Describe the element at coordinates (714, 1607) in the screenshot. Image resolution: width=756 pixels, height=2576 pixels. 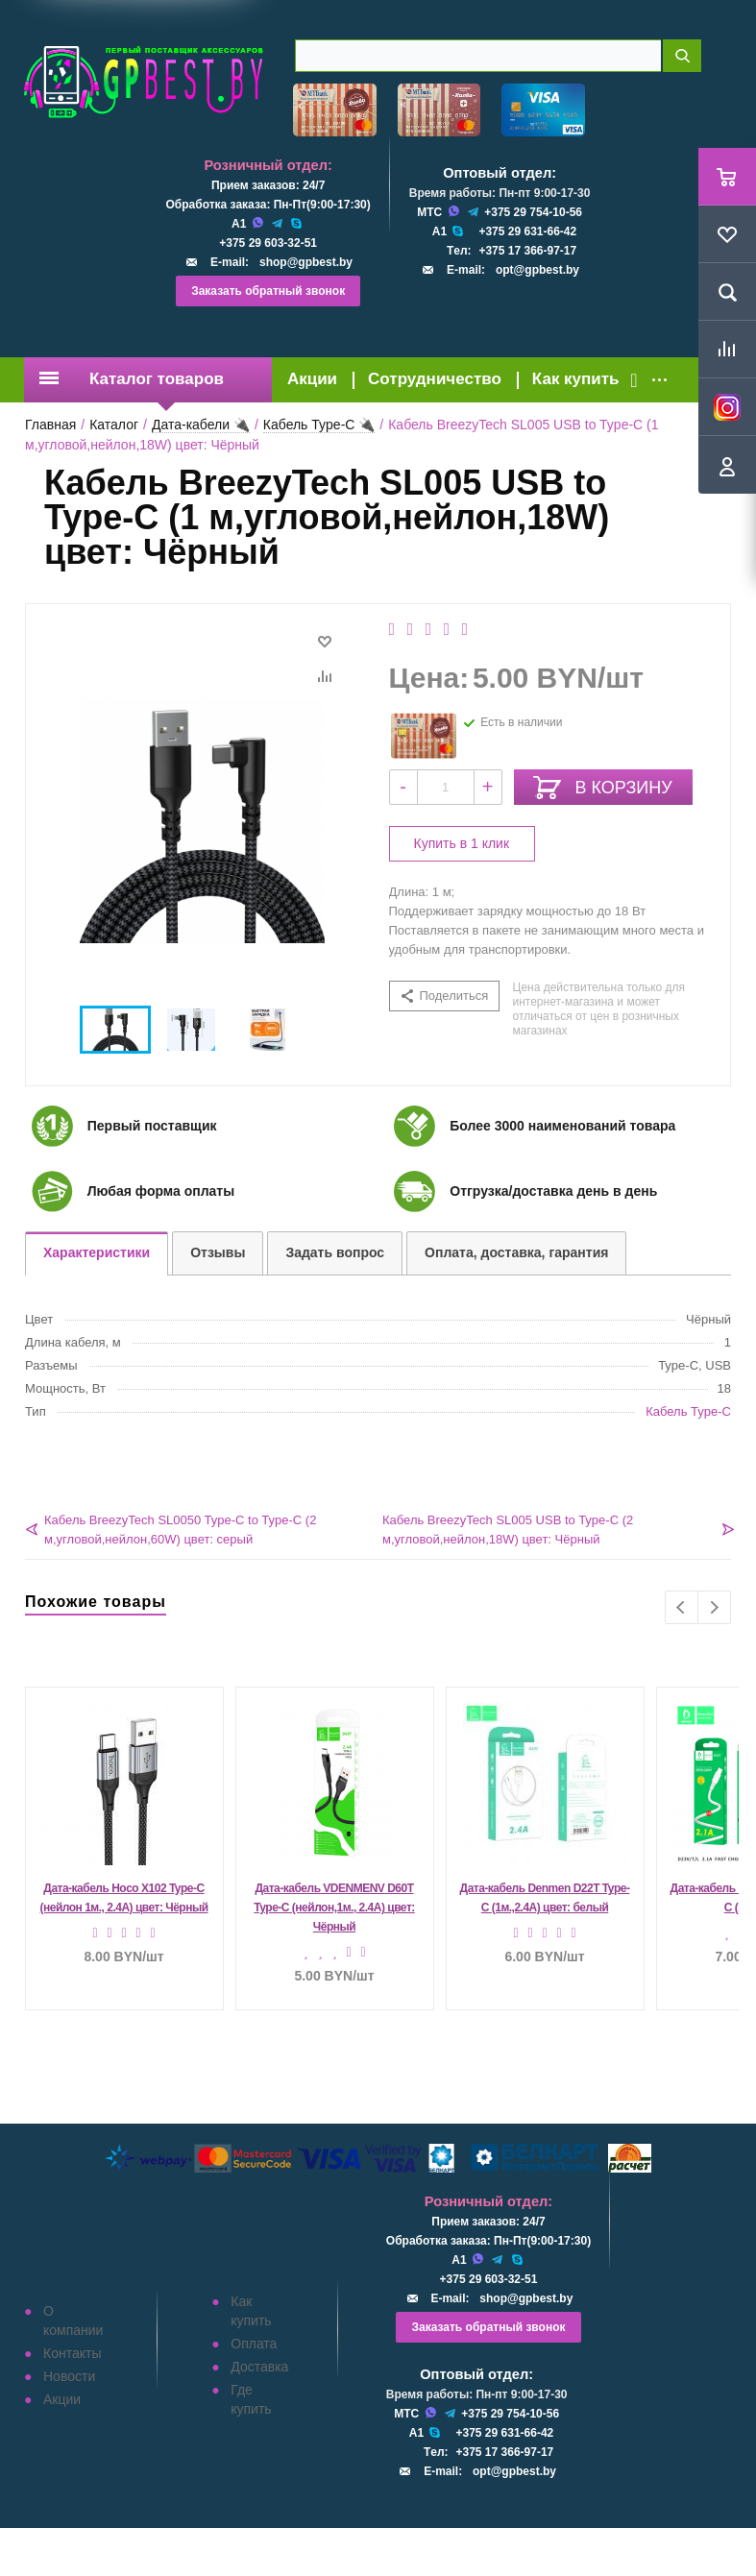
I see `Next` at that location.